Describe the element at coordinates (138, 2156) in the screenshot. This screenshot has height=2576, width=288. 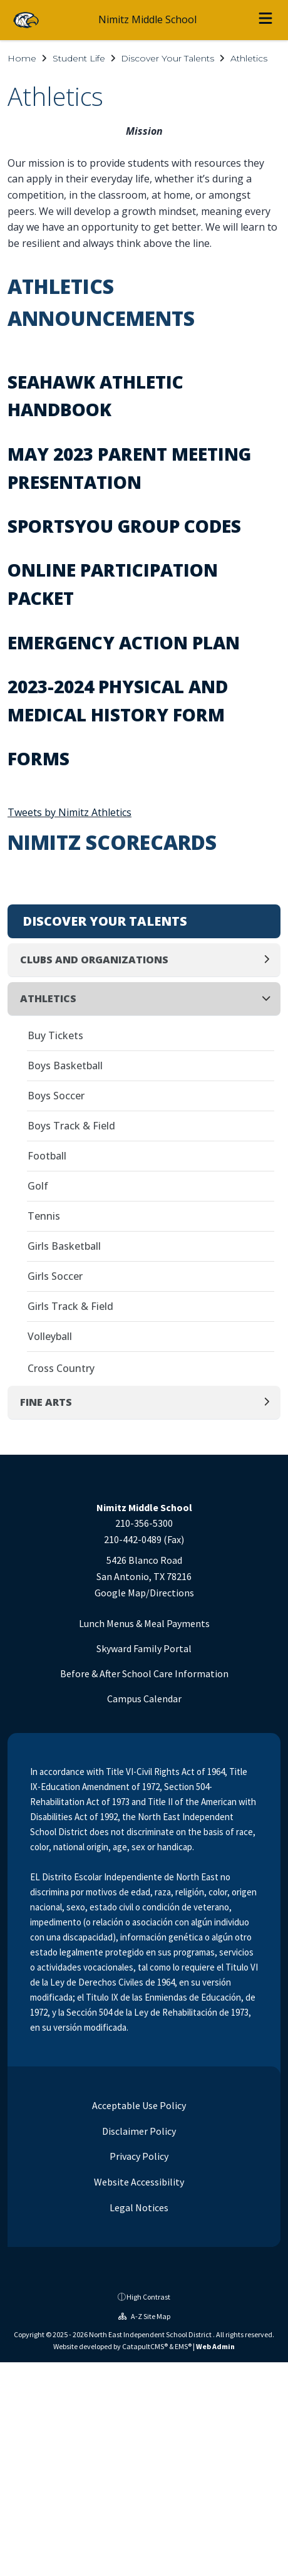
I see `Privacy Policy` at that location.